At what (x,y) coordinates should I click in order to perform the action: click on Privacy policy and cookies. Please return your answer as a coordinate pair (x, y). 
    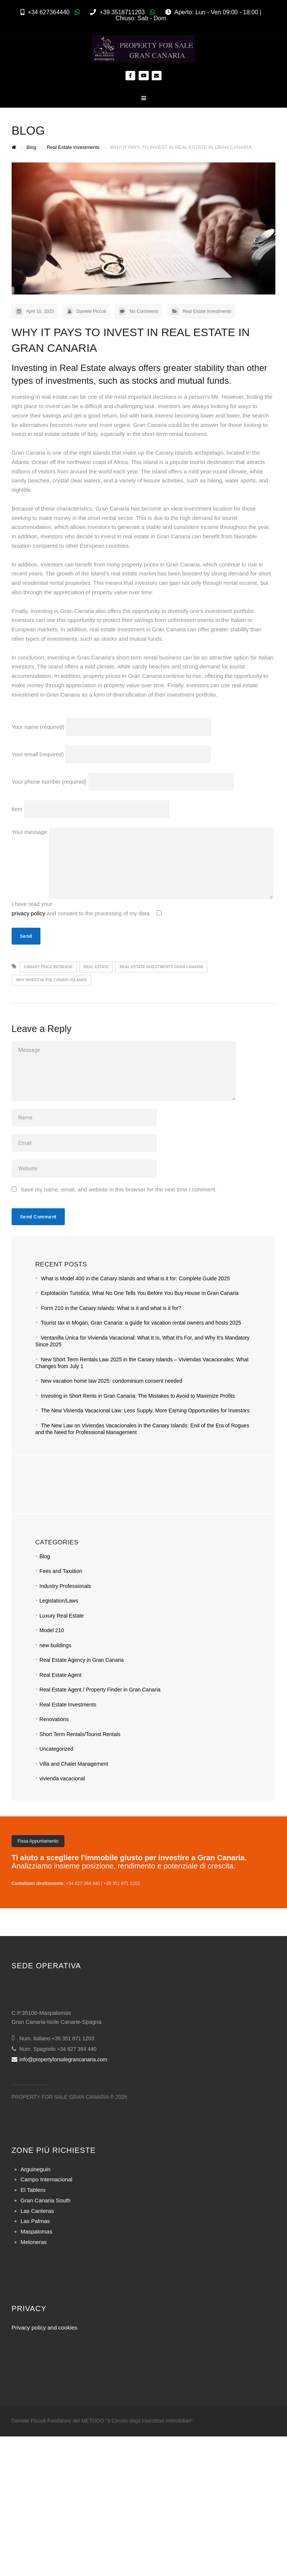
    Looking at the image, I should click on (45, 2327).